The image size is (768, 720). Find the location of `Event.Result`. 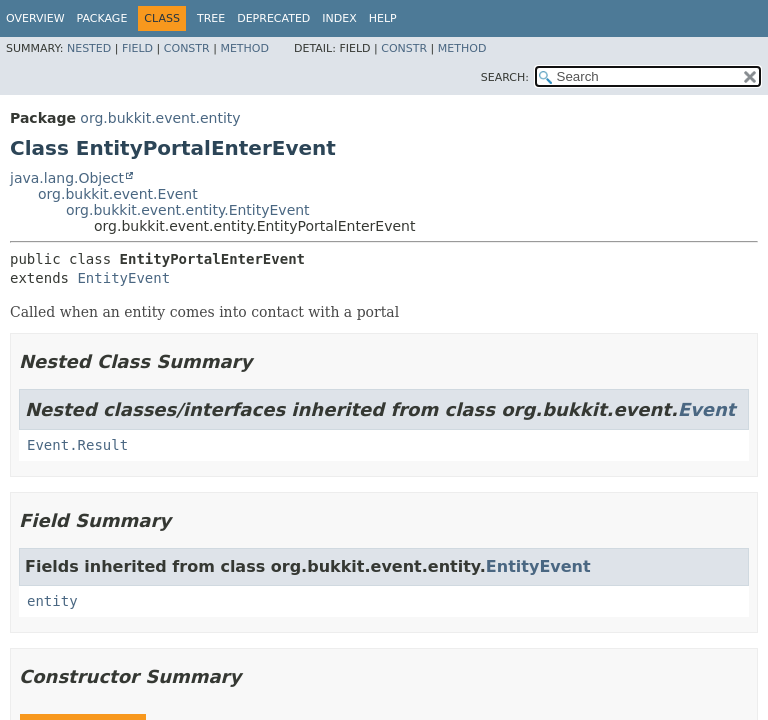

Event.Result is located at coordinates (77, 445).